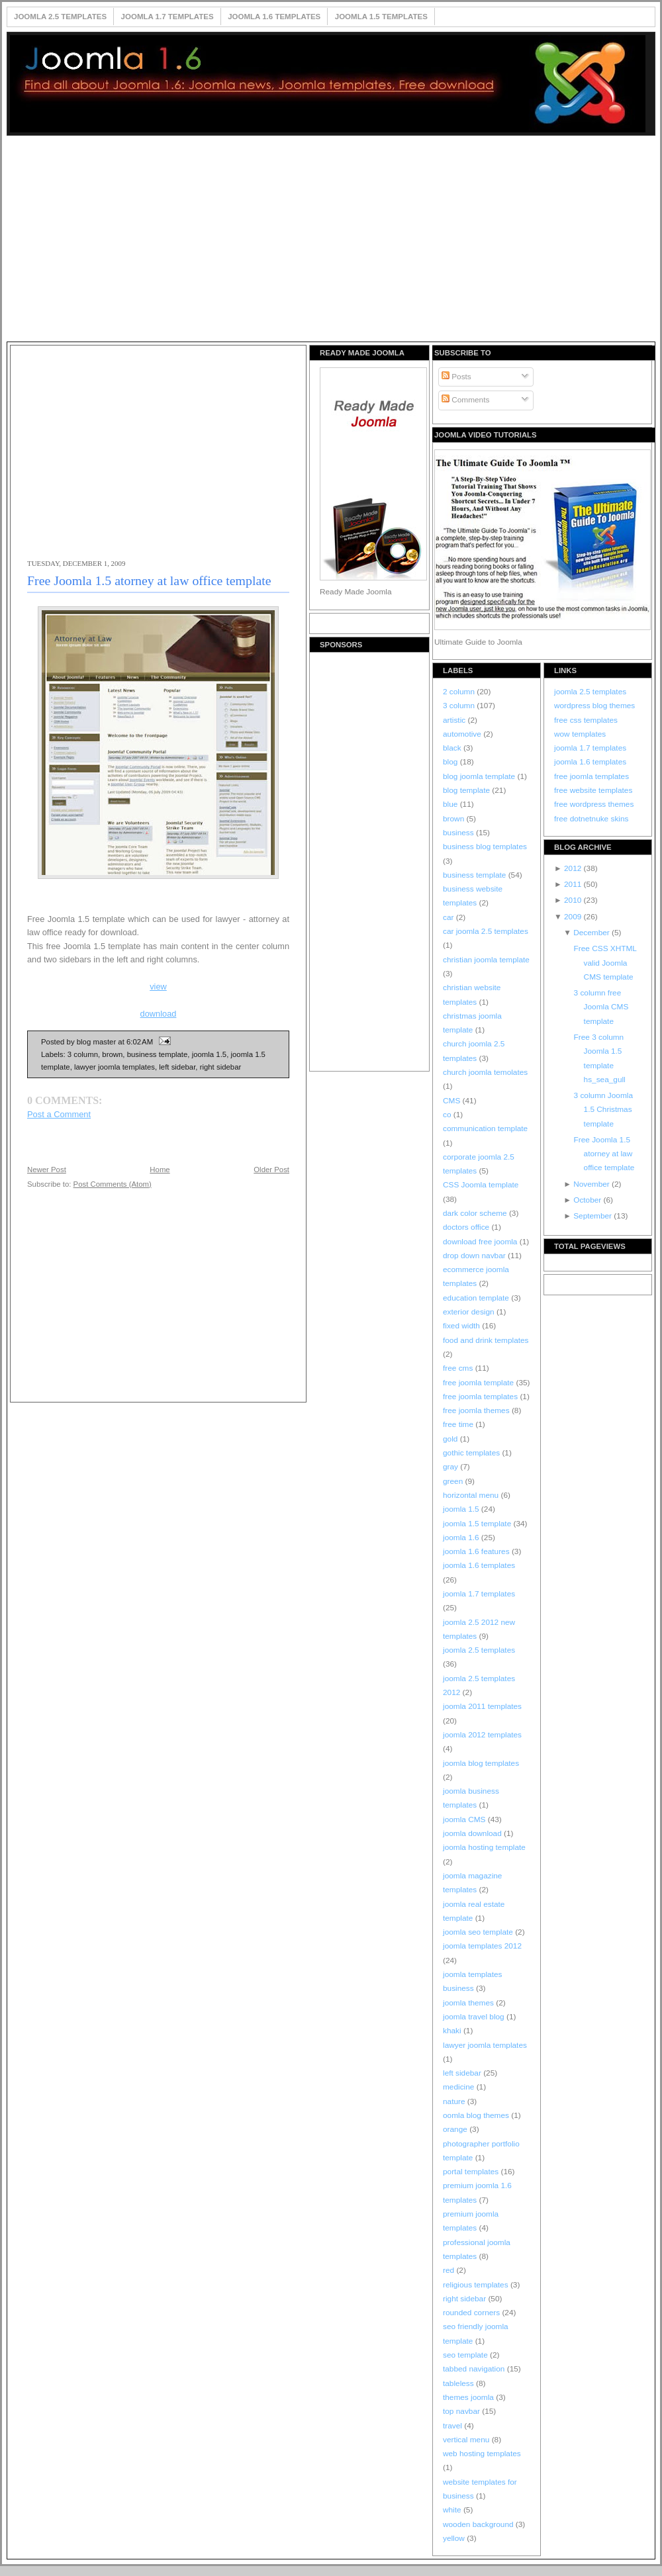 This screenshot has height=2576, width=662. Describe the element at coordinates (46, 1169) in the screenshot. I see `Newer Post` at that location.